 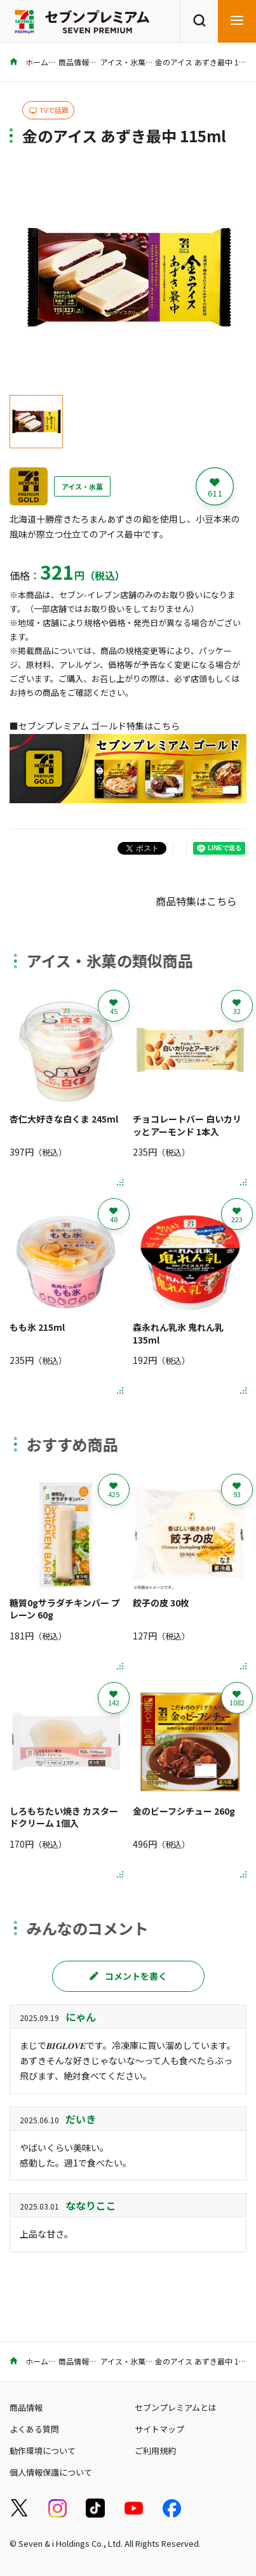 What do you see at coordinates (73, 62) in the screenshot?
I see `商品情報` at bounding box center [73, 62].